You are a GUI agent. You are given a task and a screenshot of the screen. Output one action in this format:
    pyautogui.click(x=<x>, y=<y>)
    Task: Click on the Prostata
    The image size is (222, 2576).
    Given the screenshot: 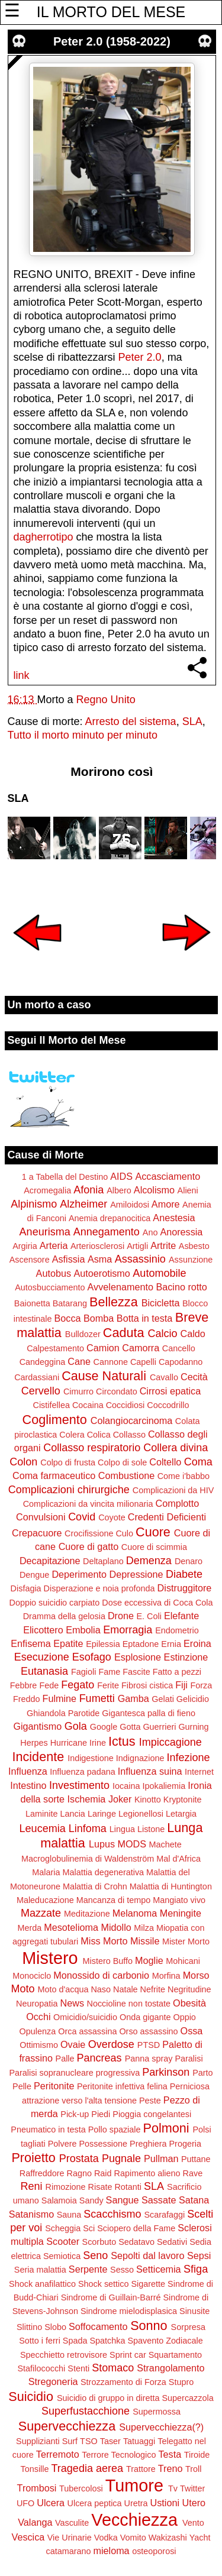 What is the action you would take?
    pyautogui.click(x=79, y=2158)
    